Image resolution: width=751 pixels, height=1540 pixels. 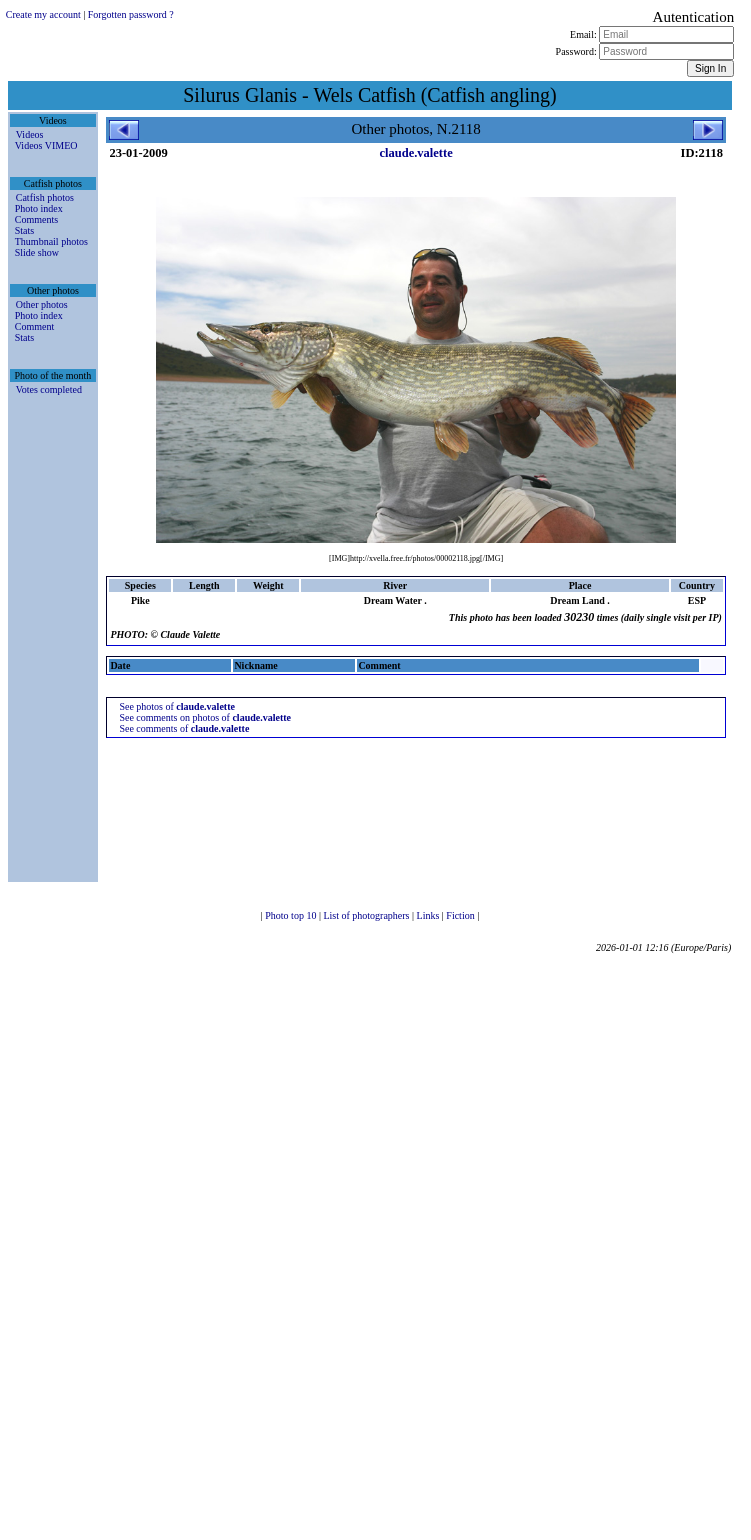 What do you see at coordinates (37, 252) in the screenshot?
I see `Slide show` at bounding box center [37, 252].